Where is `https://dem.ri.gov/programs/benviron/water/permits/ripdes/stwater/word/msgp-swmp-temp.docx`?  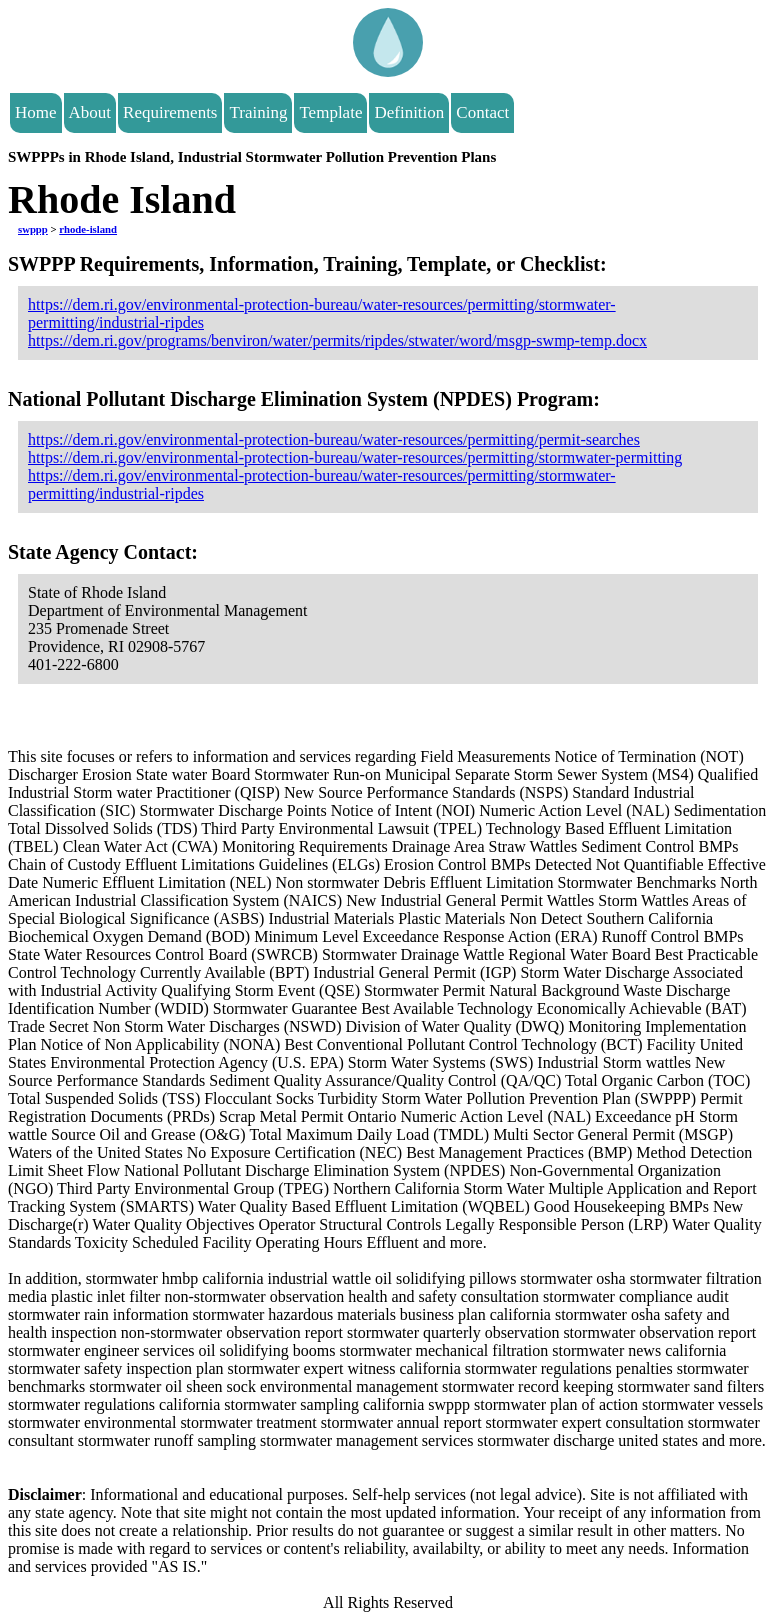 https://dem.ri.gov/programs/benviron/water/permits/ripdes/stwater/word/msgp-swmp-temp.docx is located at coordinates (337, 340).